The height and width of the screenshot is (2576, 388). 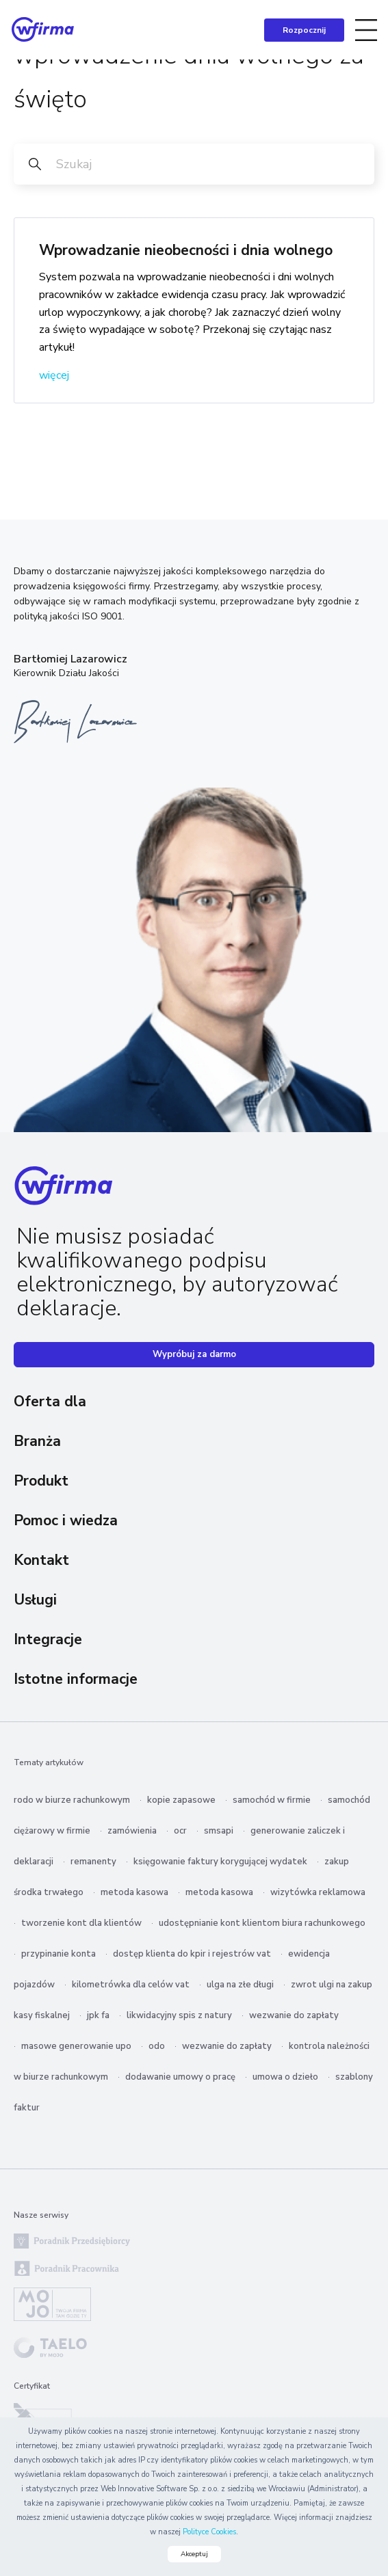 What do you see at coordinates (179, 2015) in the screenshot?
I see `likwidacyjny spis z natury` at bounding box center [179, 2015].